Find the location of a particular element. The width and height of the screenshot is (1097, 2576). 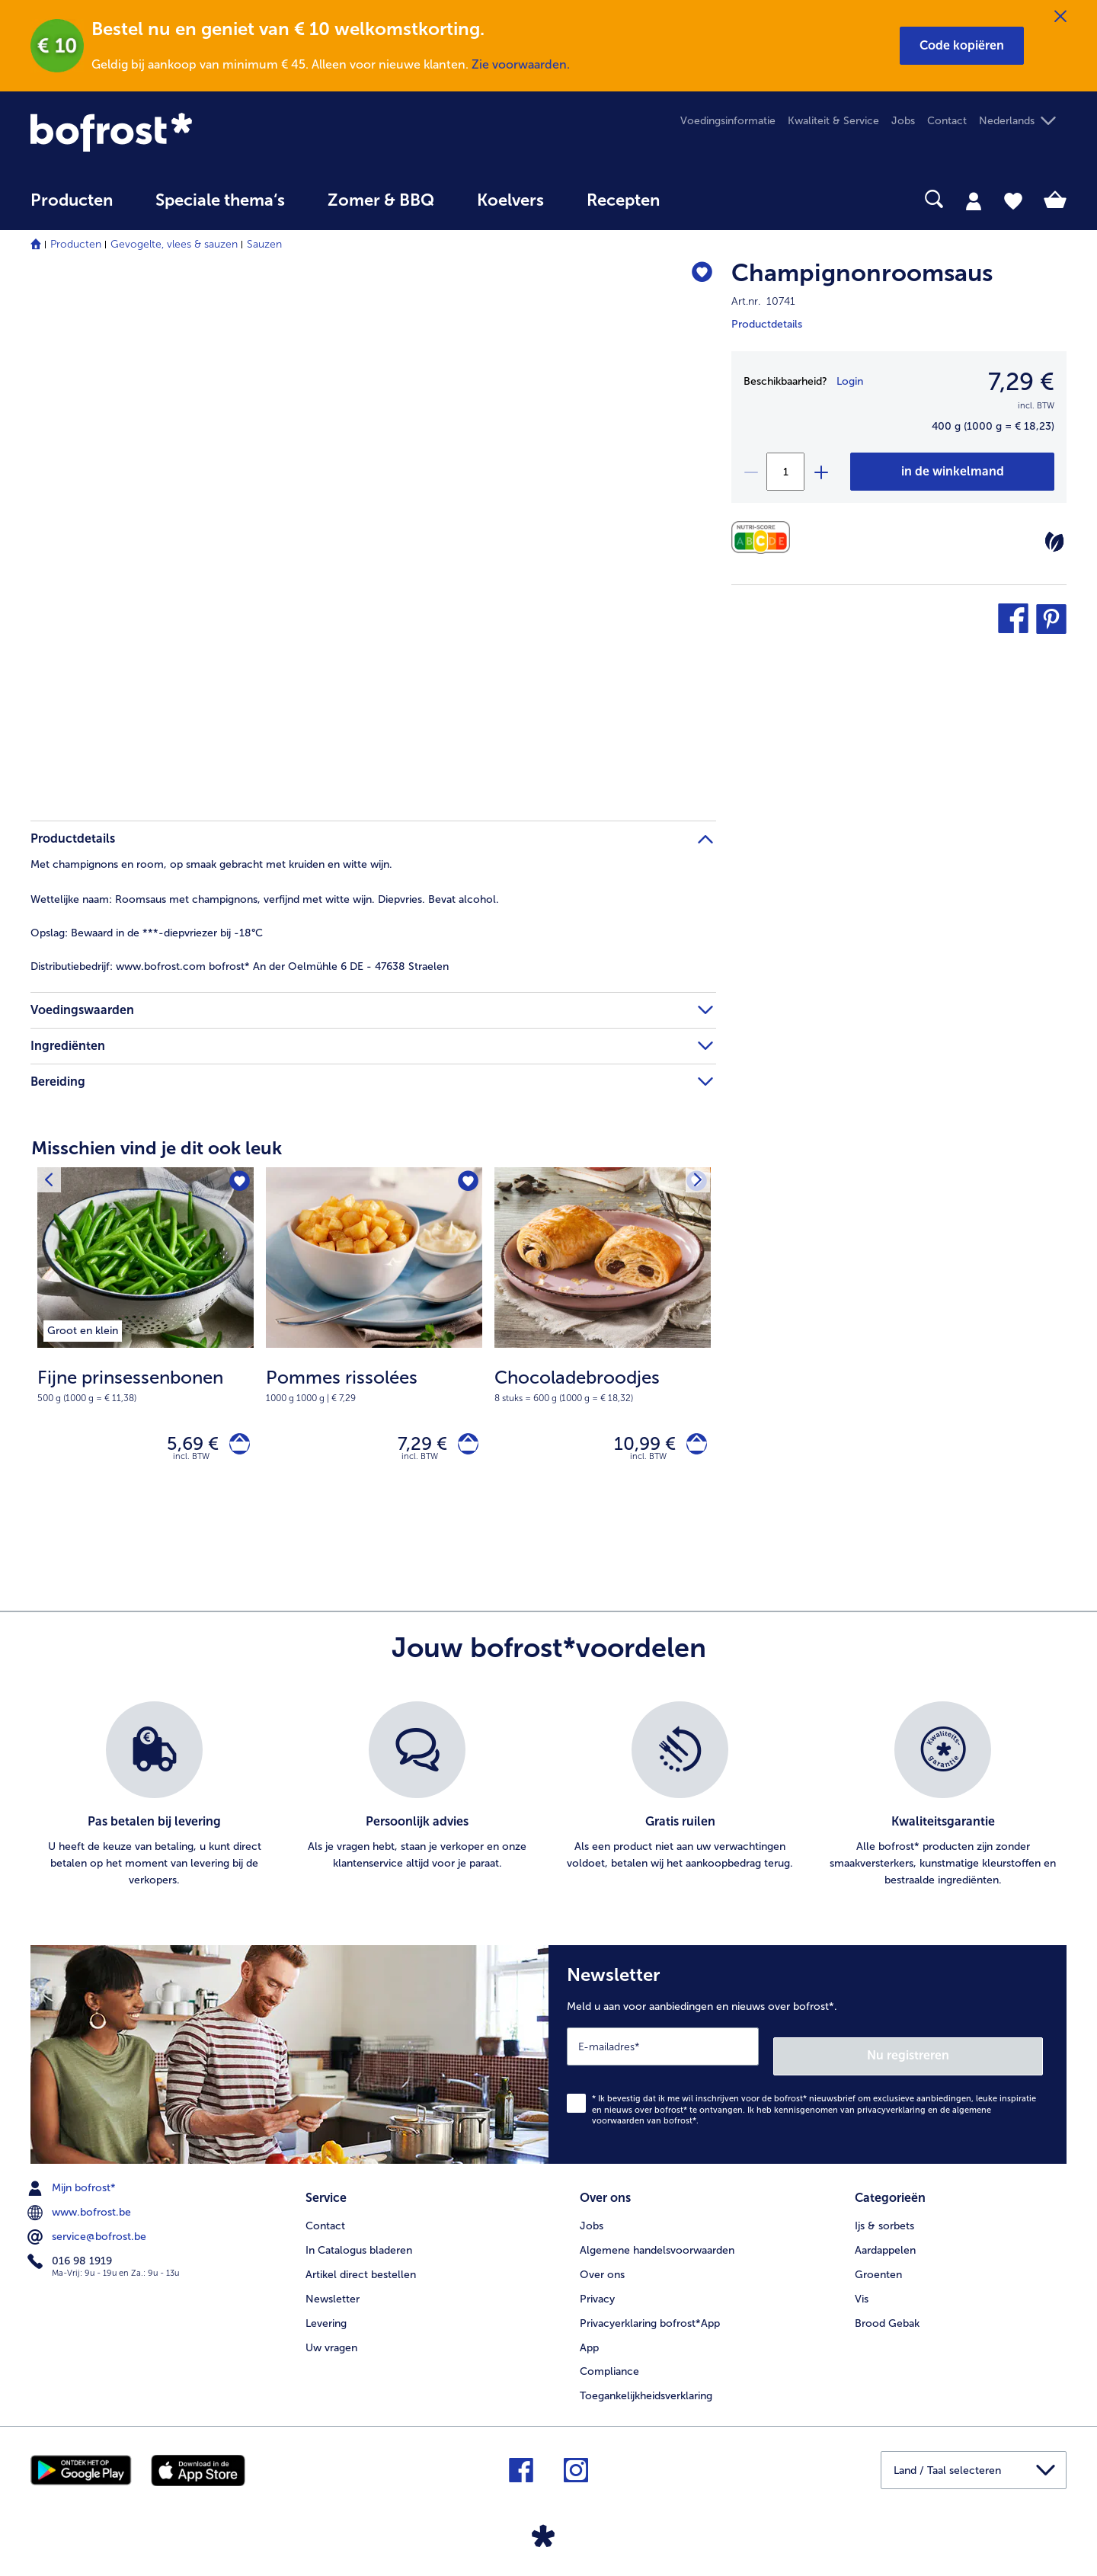

[note] is located at coordinates (145, 1384).